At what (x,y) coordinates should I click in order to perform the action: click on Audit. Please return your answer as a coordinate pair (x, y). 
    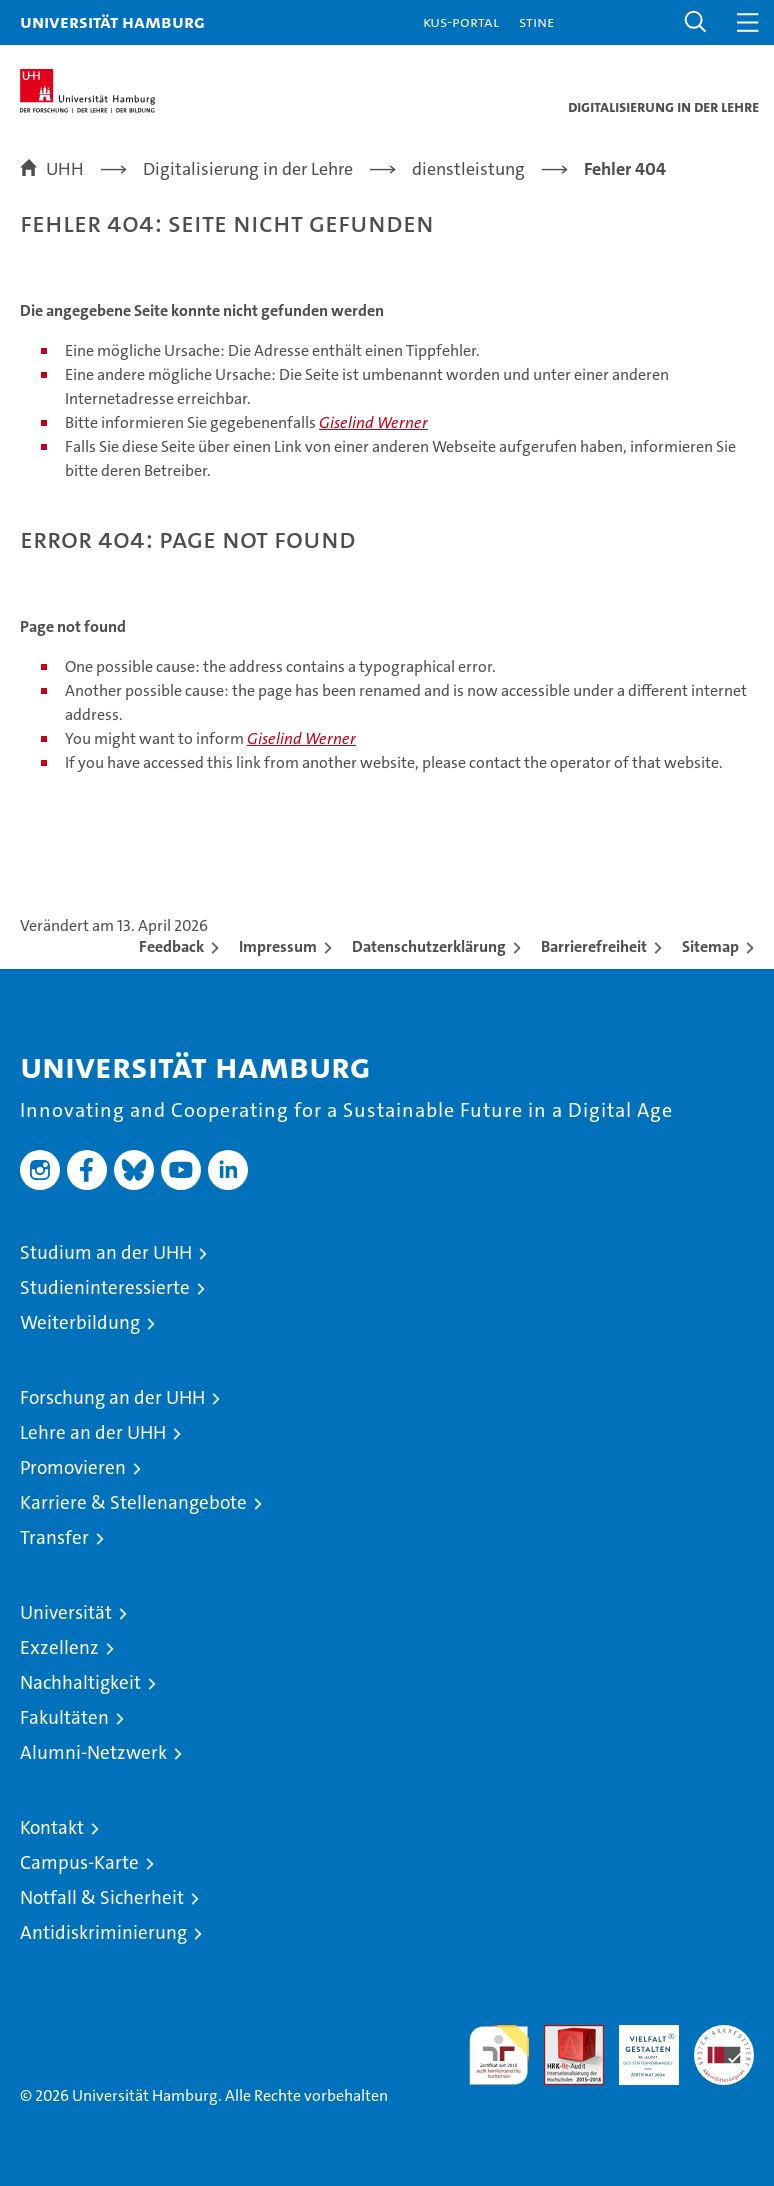
    Looking at the image, I should click on (563, 2035).